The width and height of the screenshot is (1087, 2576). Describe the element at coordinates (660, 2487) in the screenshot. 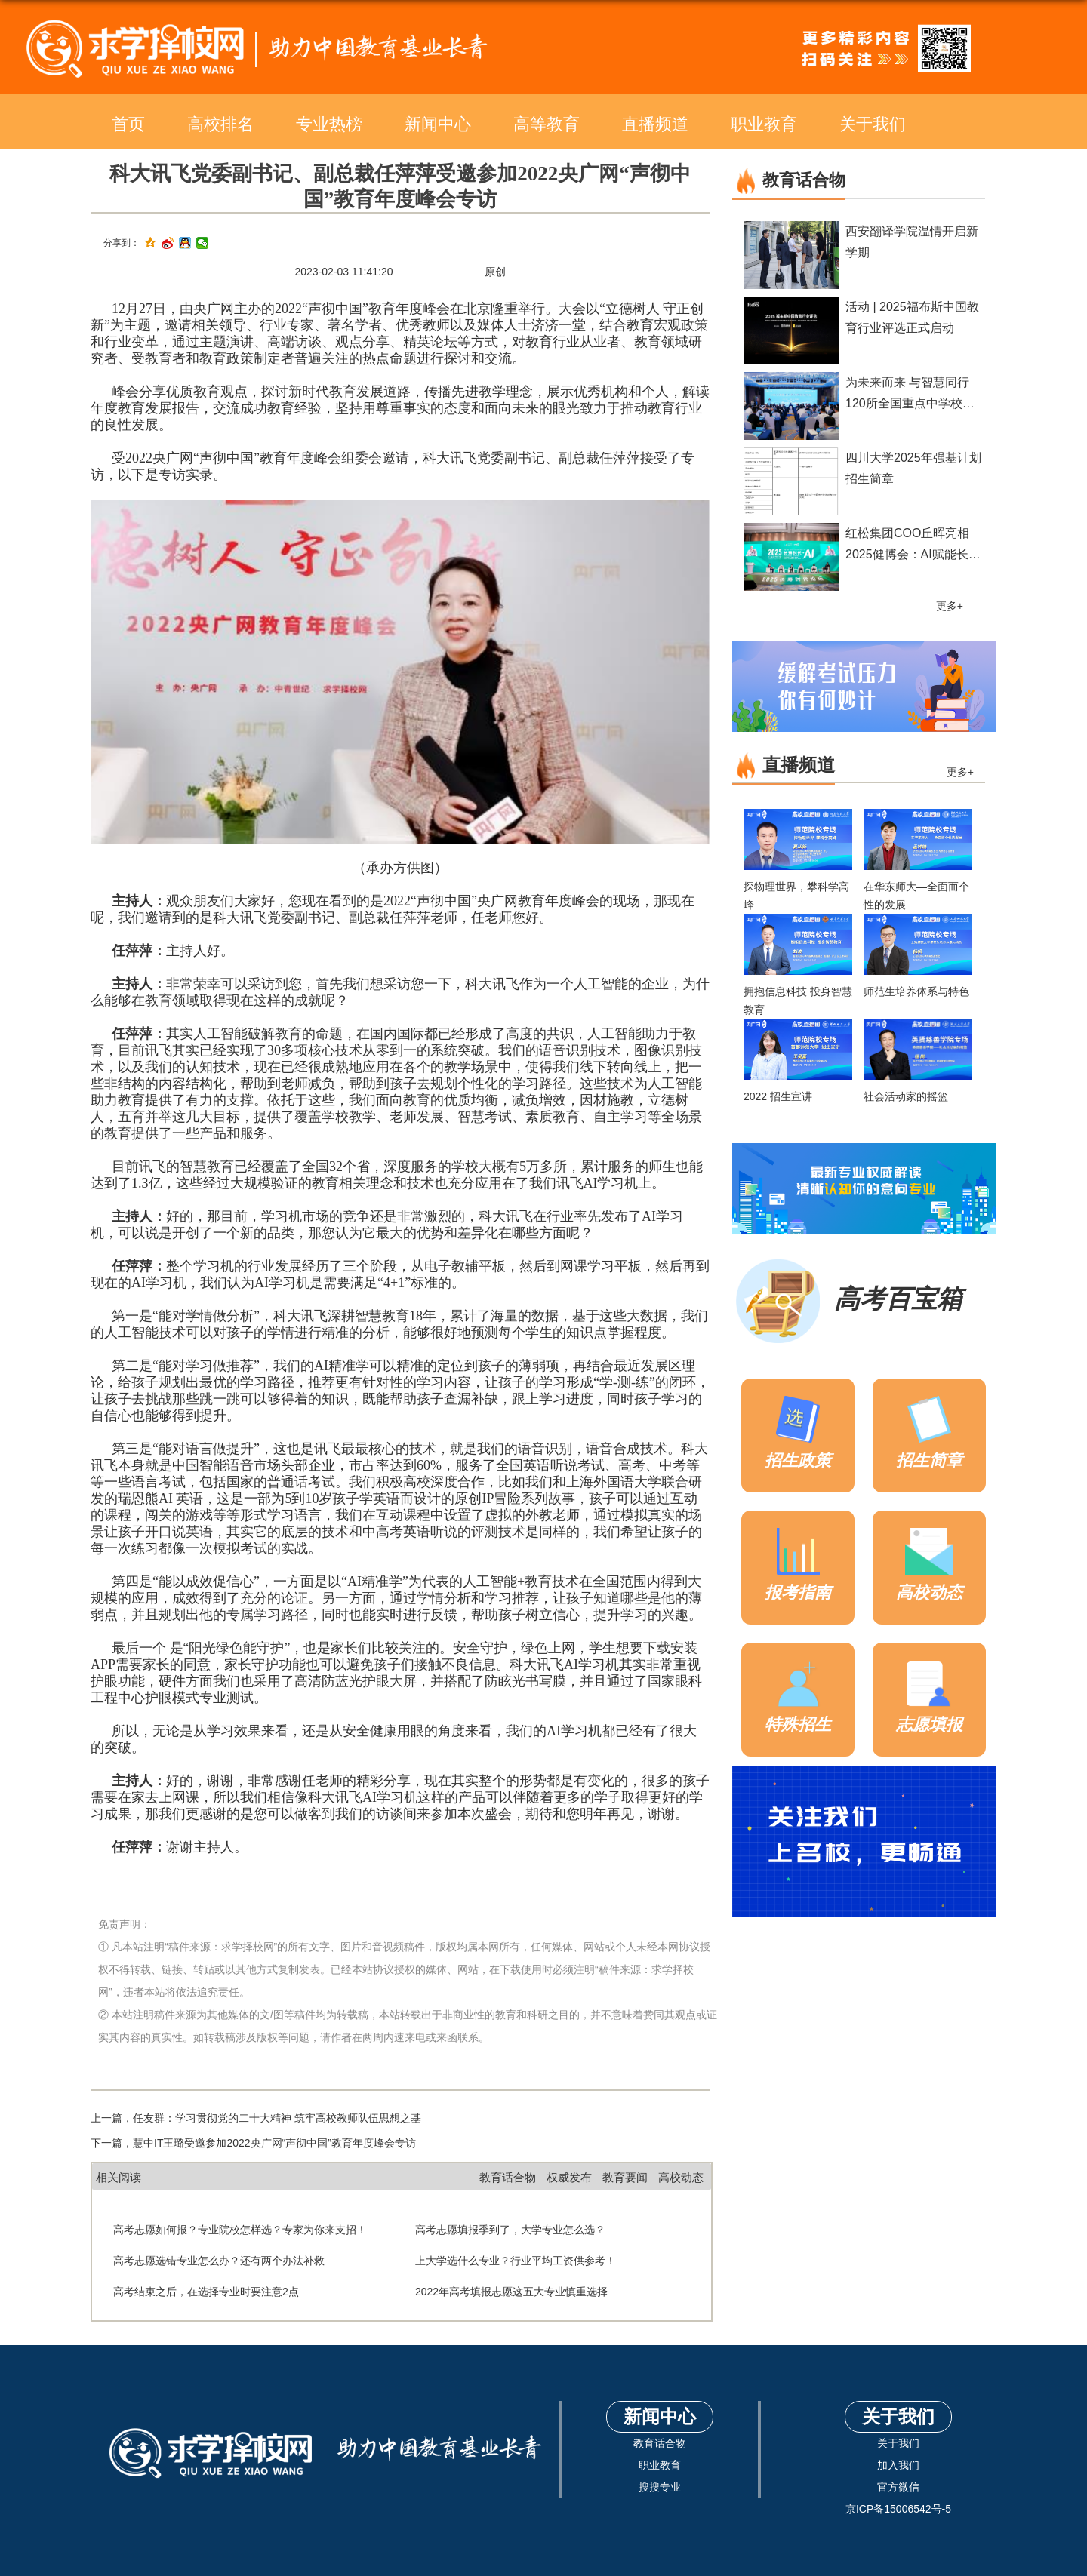

I see `搜搜专业` at that location.